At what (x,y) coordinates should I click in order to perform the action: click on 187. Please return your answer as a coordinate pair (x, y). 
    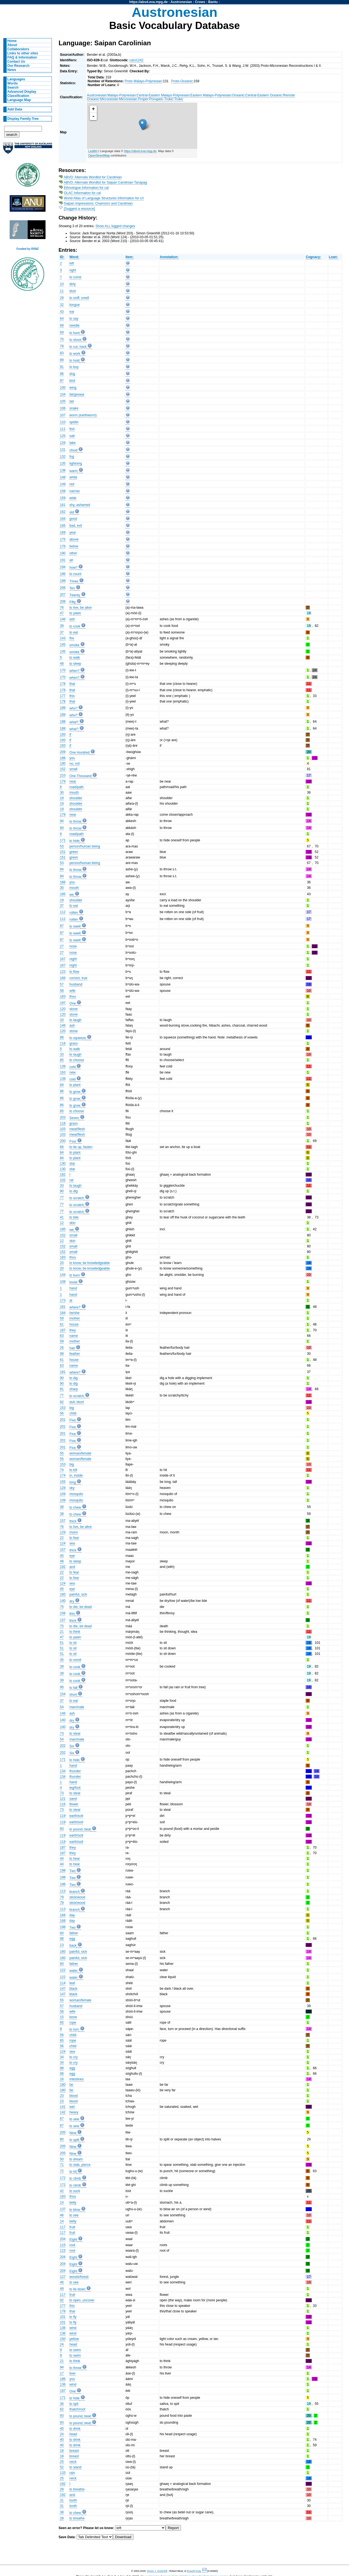
    Looking at the image, I should click on (62, 1330).